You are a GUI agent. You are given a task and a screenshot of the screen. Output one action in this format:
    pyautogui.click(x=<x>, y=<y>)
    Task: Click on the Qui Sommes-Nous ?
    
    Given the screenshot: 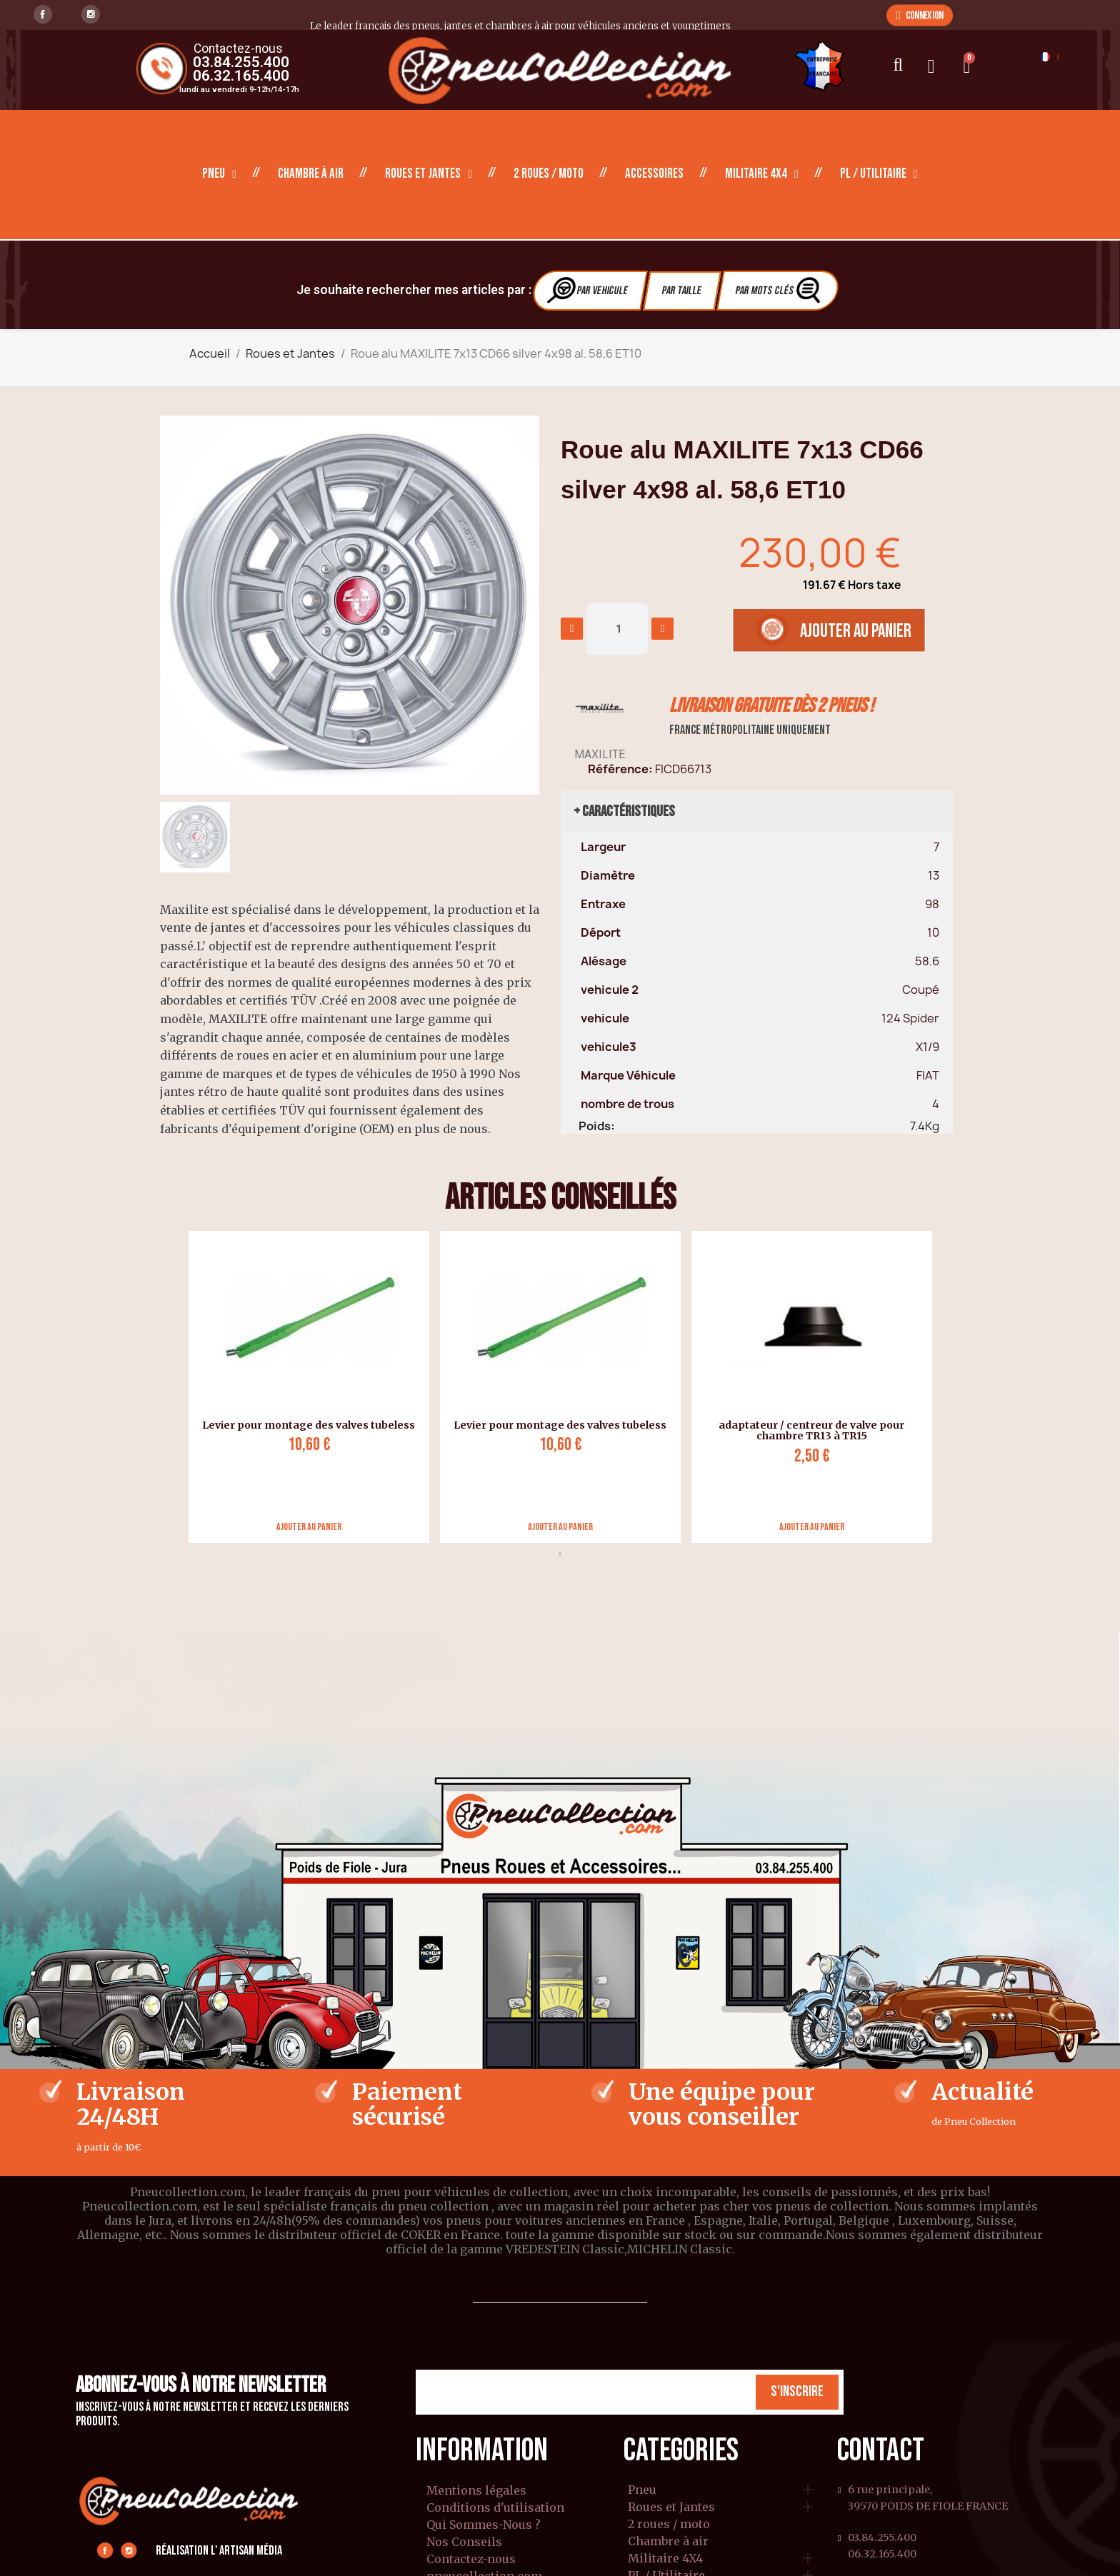 What is the action you would take?
    pyautogui.click(x=483, y=2524)
    